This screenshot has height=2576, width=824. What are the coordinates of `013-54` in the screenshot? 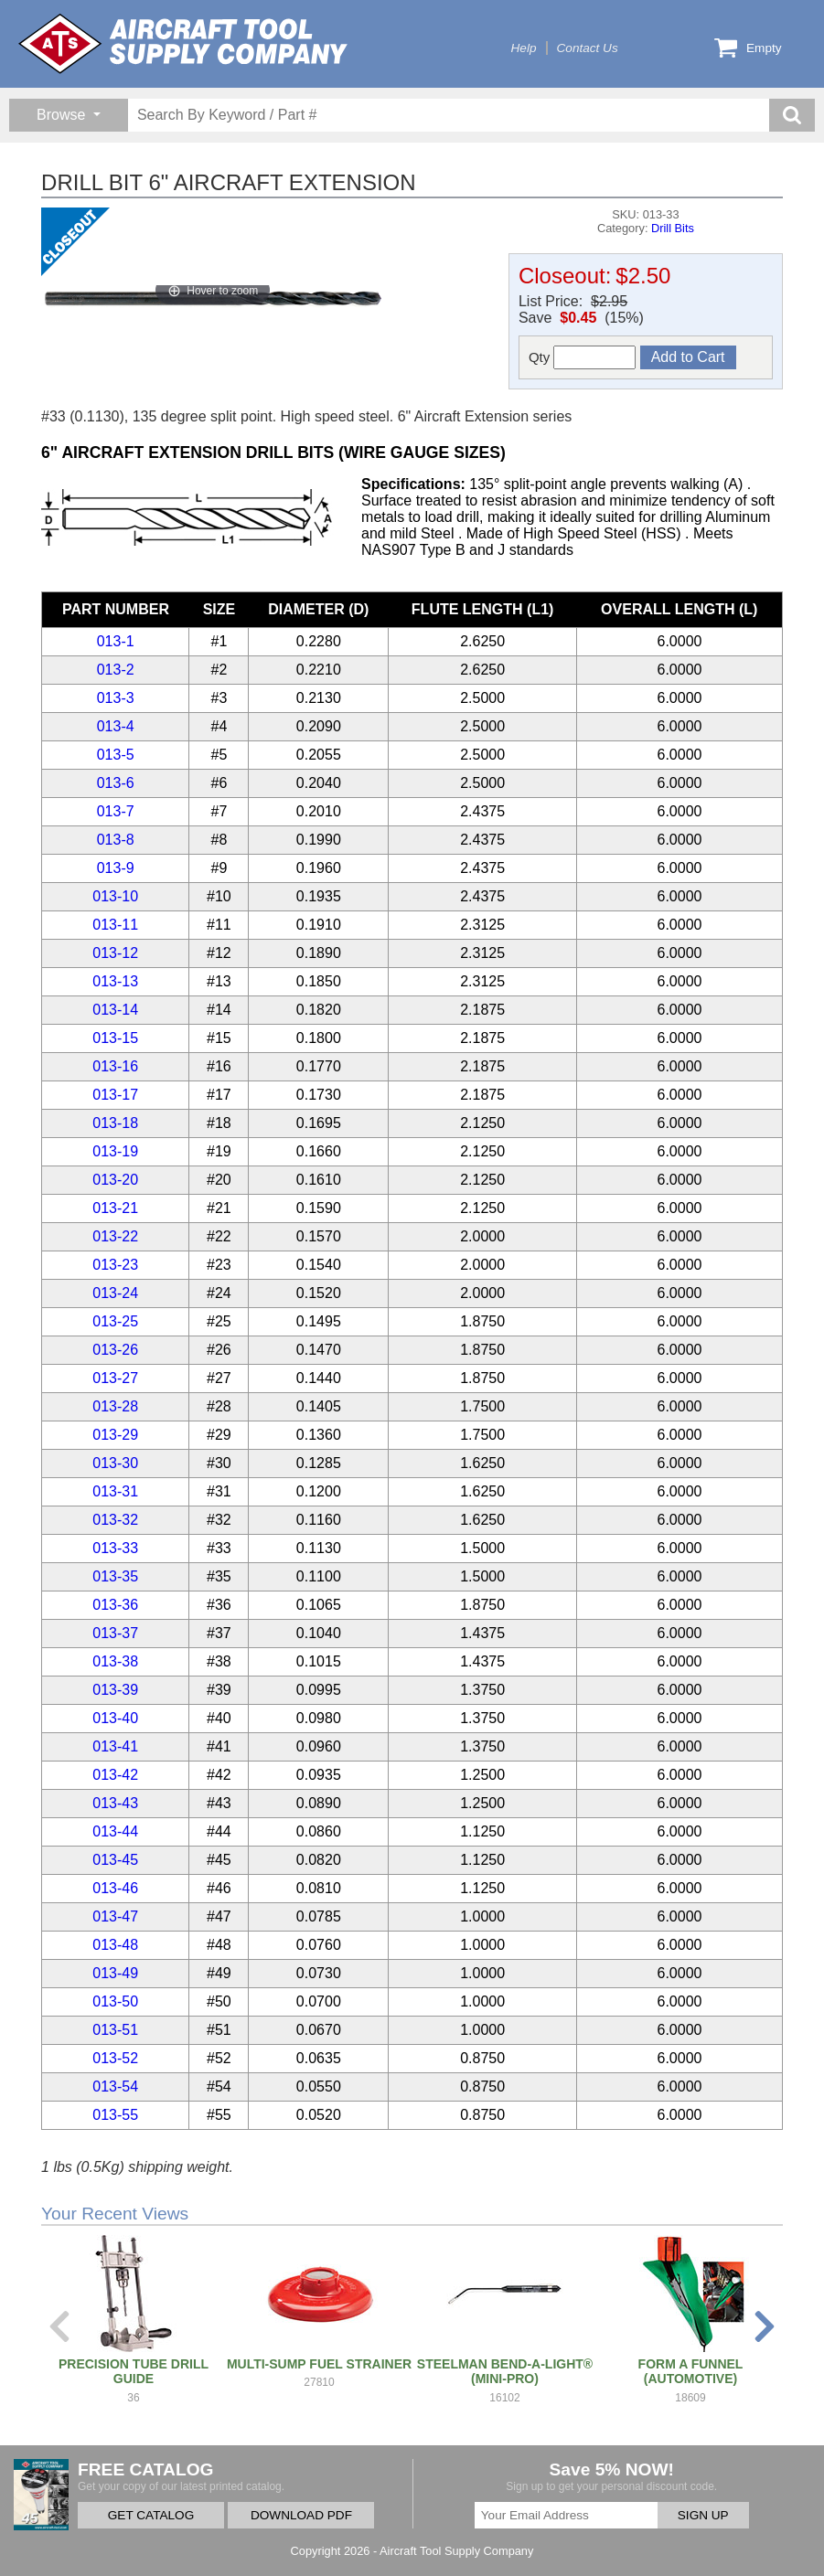 It's located at (115, 2086).